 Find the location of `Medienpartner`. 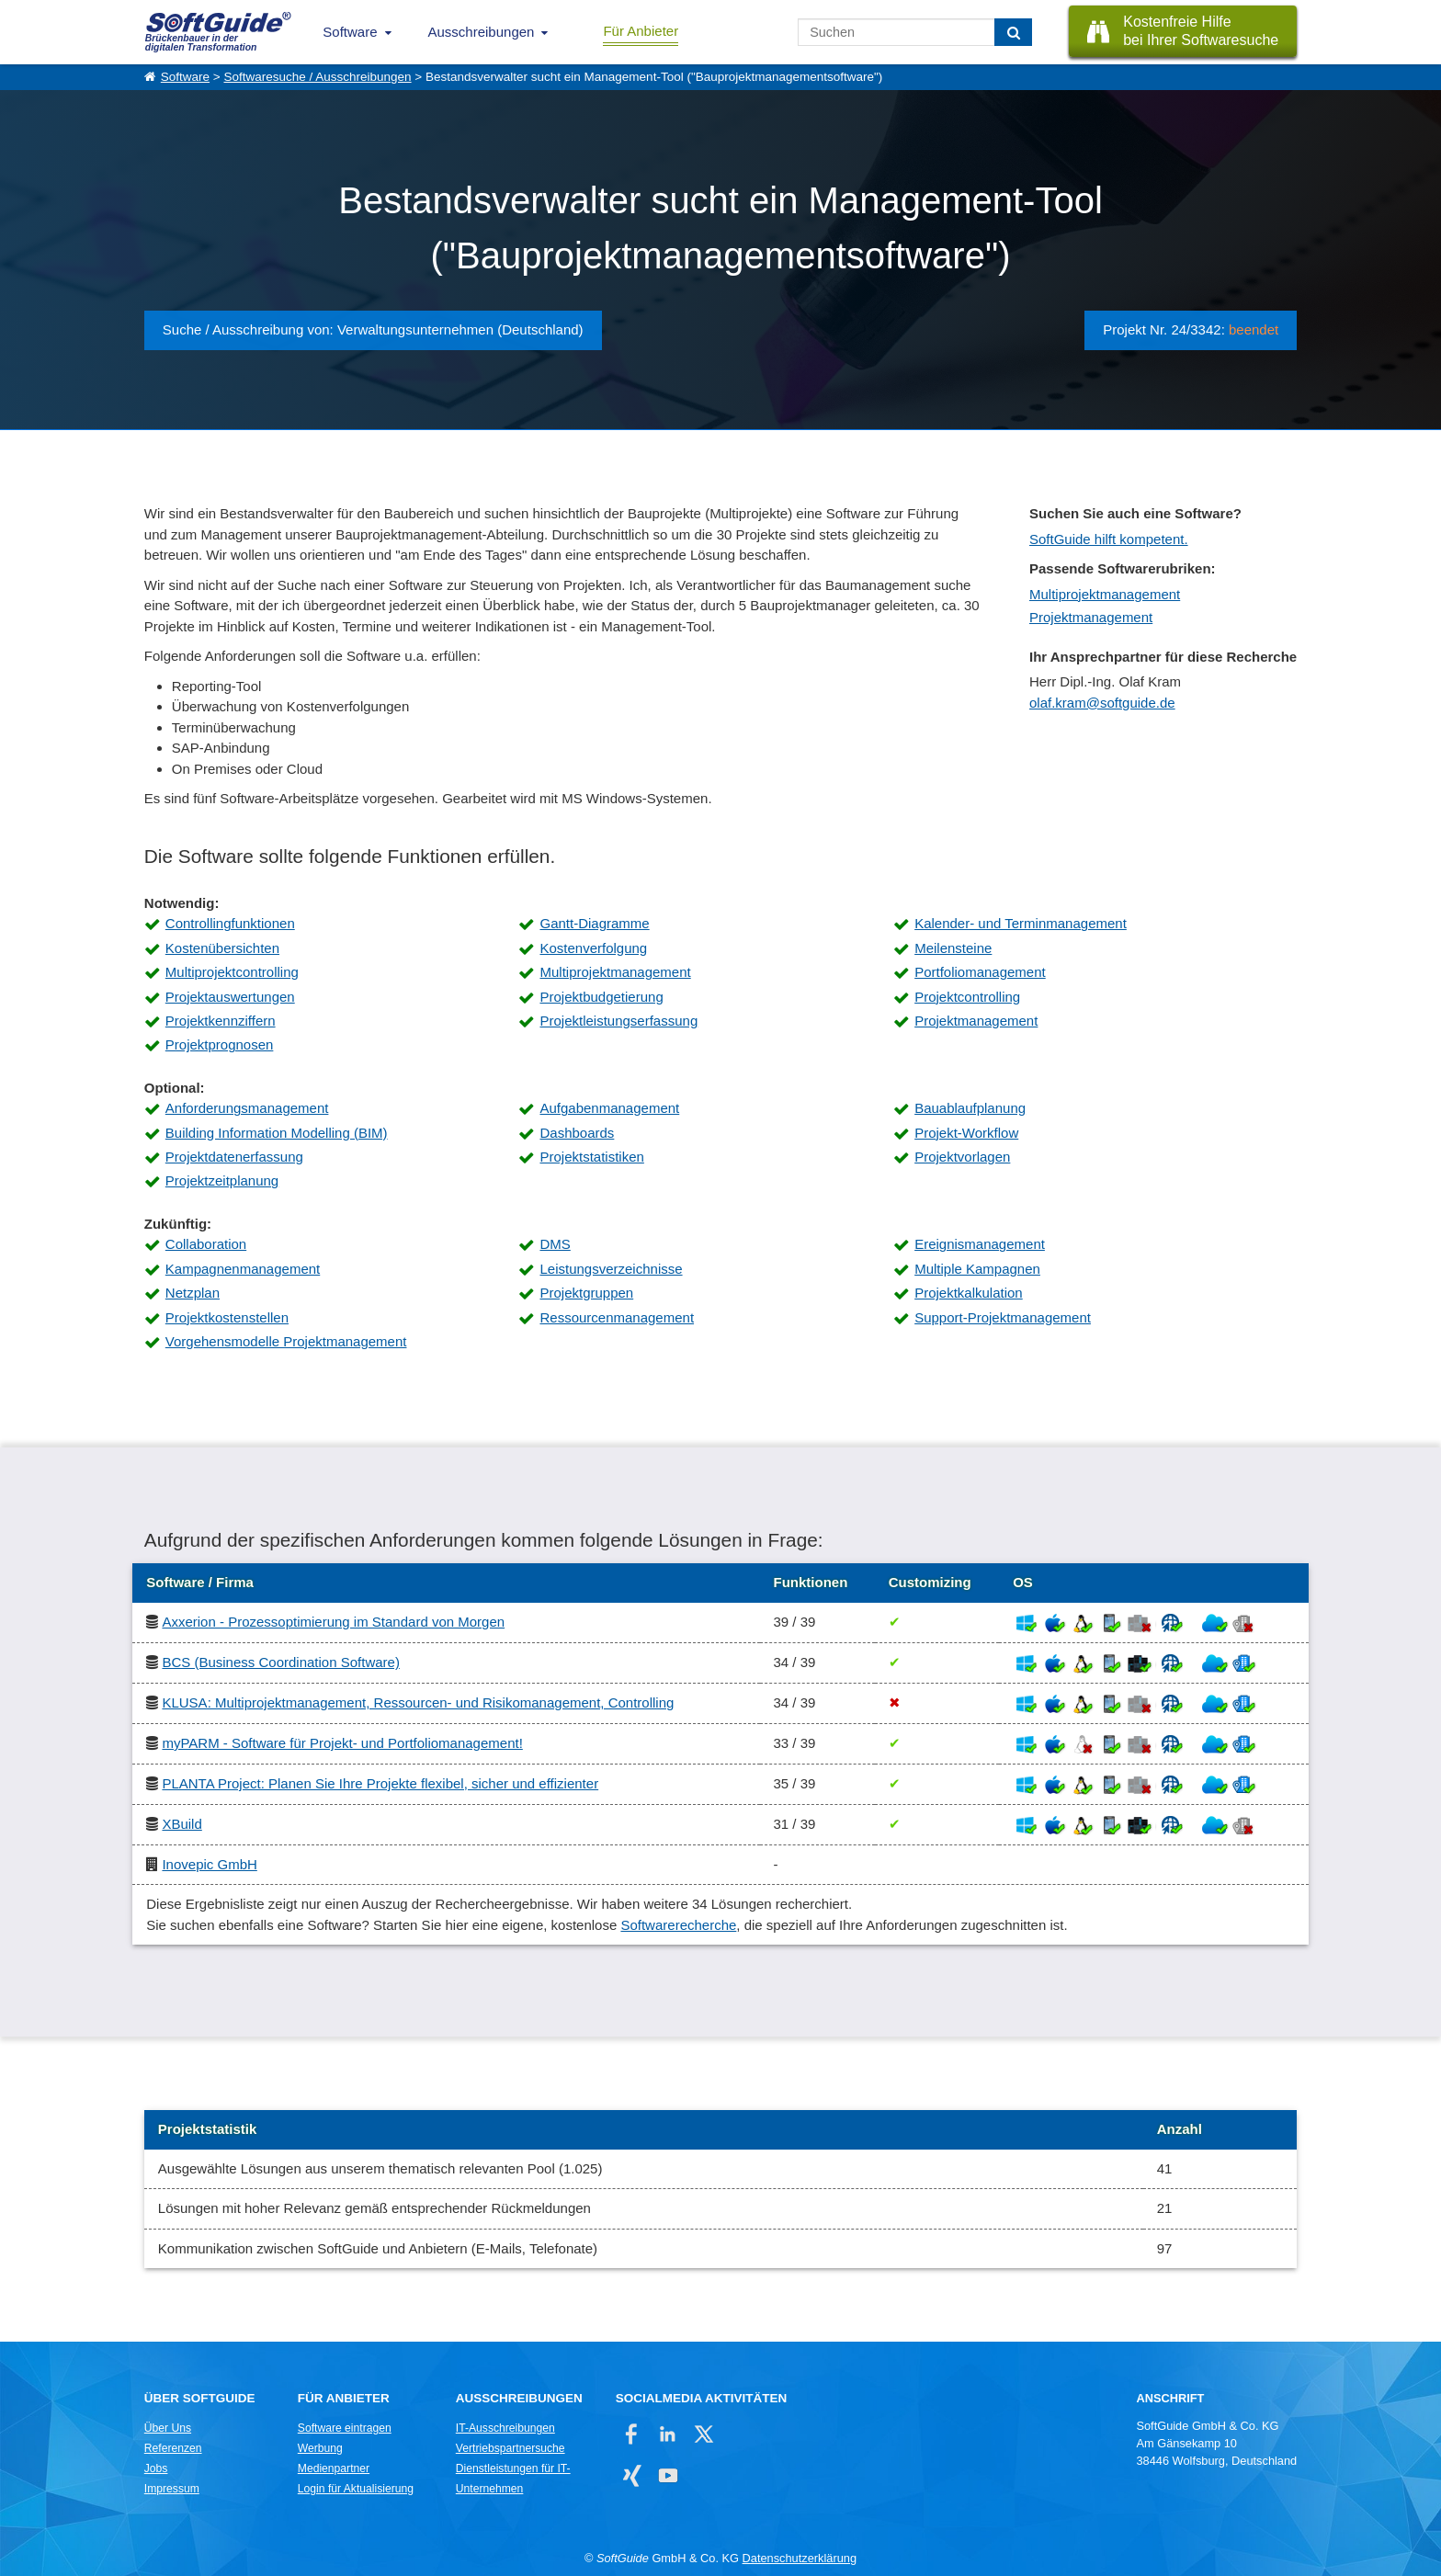

Medienpartner is located at coordinates (333, 2468).